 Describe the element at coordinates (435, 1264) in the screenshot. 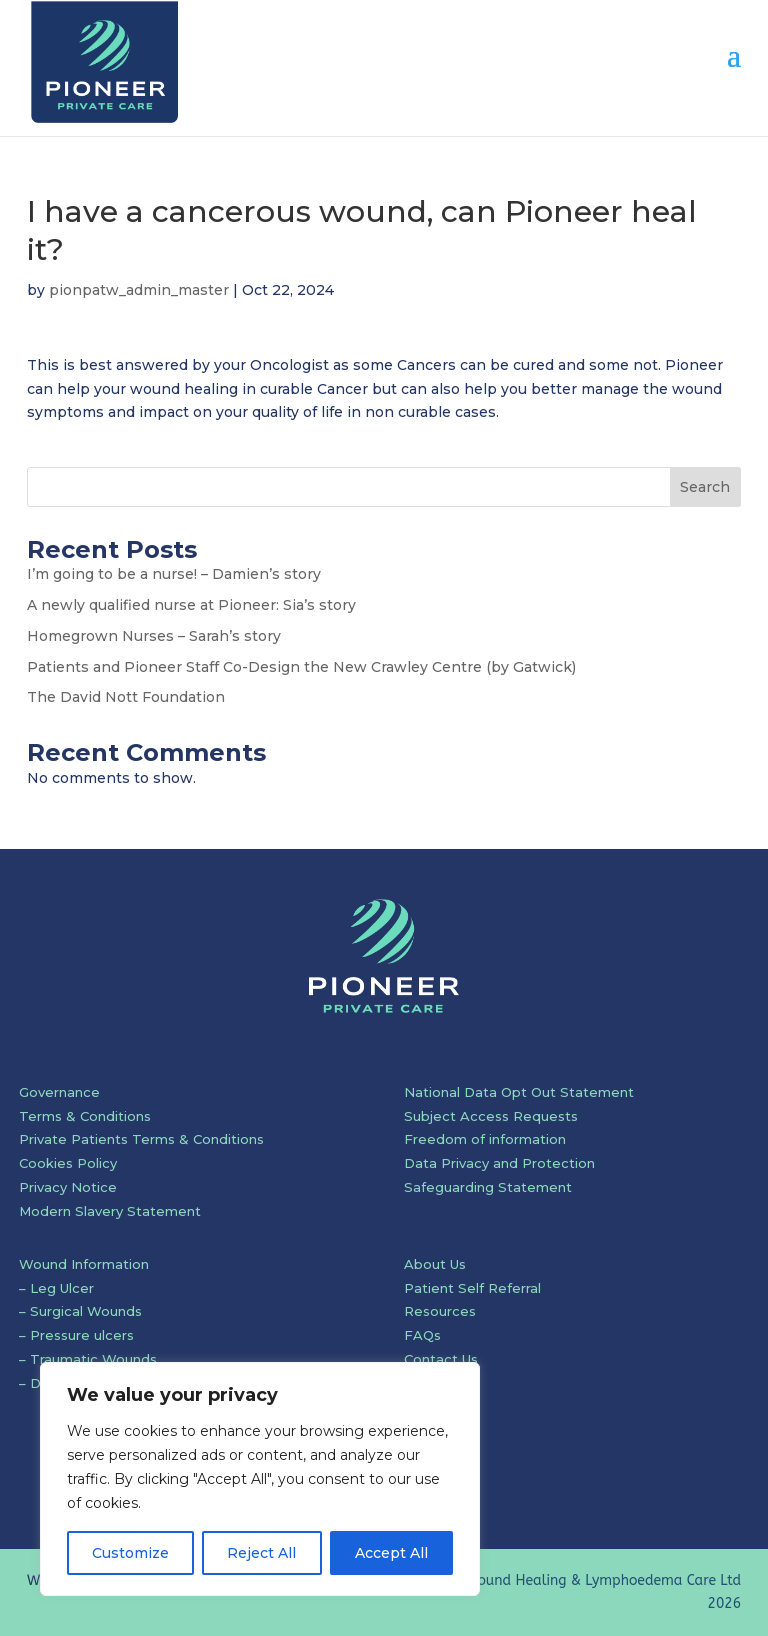

I see `About Us` at that location.